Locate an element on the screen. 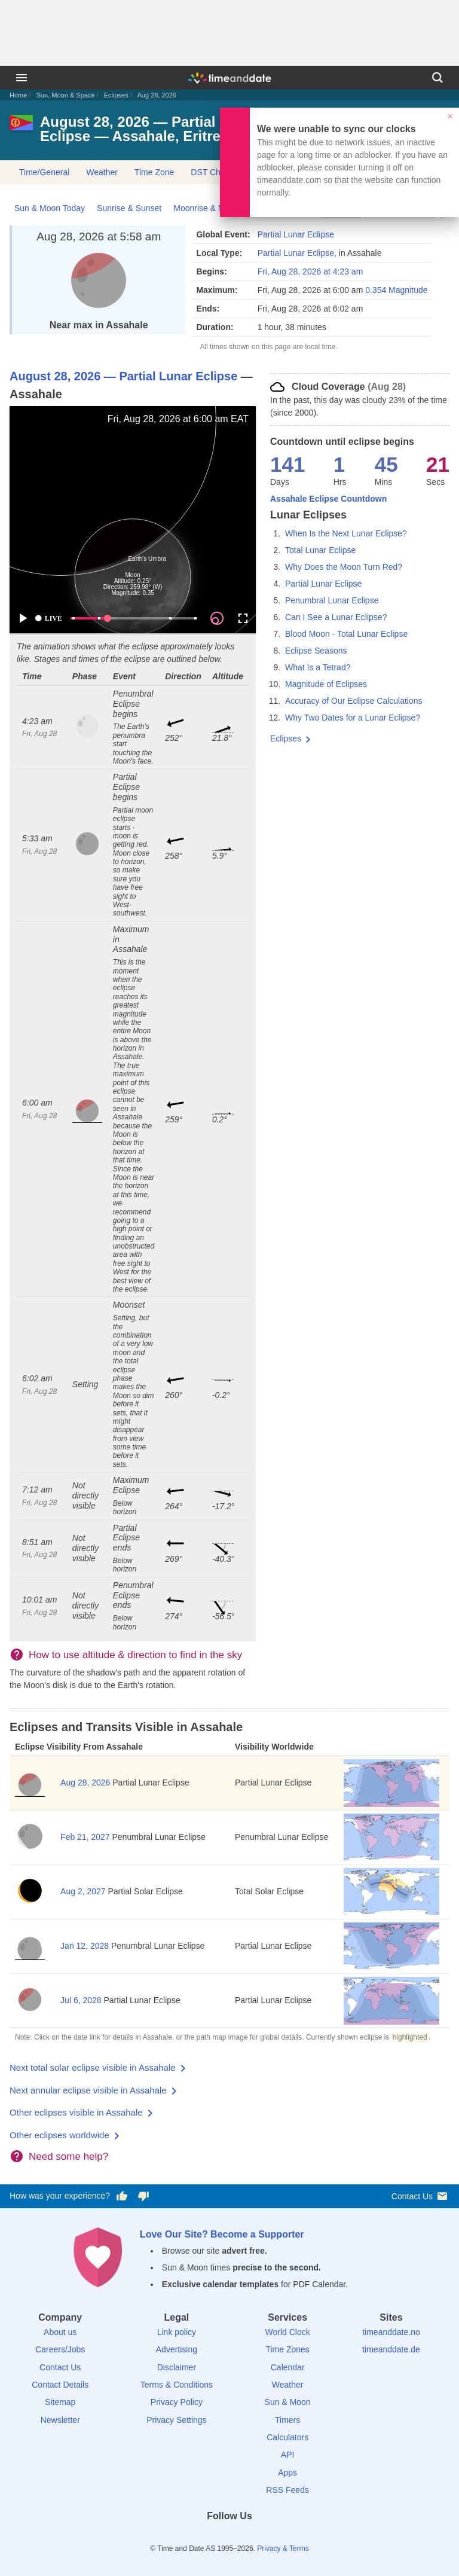  Time Zones is located at coordinates (287, 2349).